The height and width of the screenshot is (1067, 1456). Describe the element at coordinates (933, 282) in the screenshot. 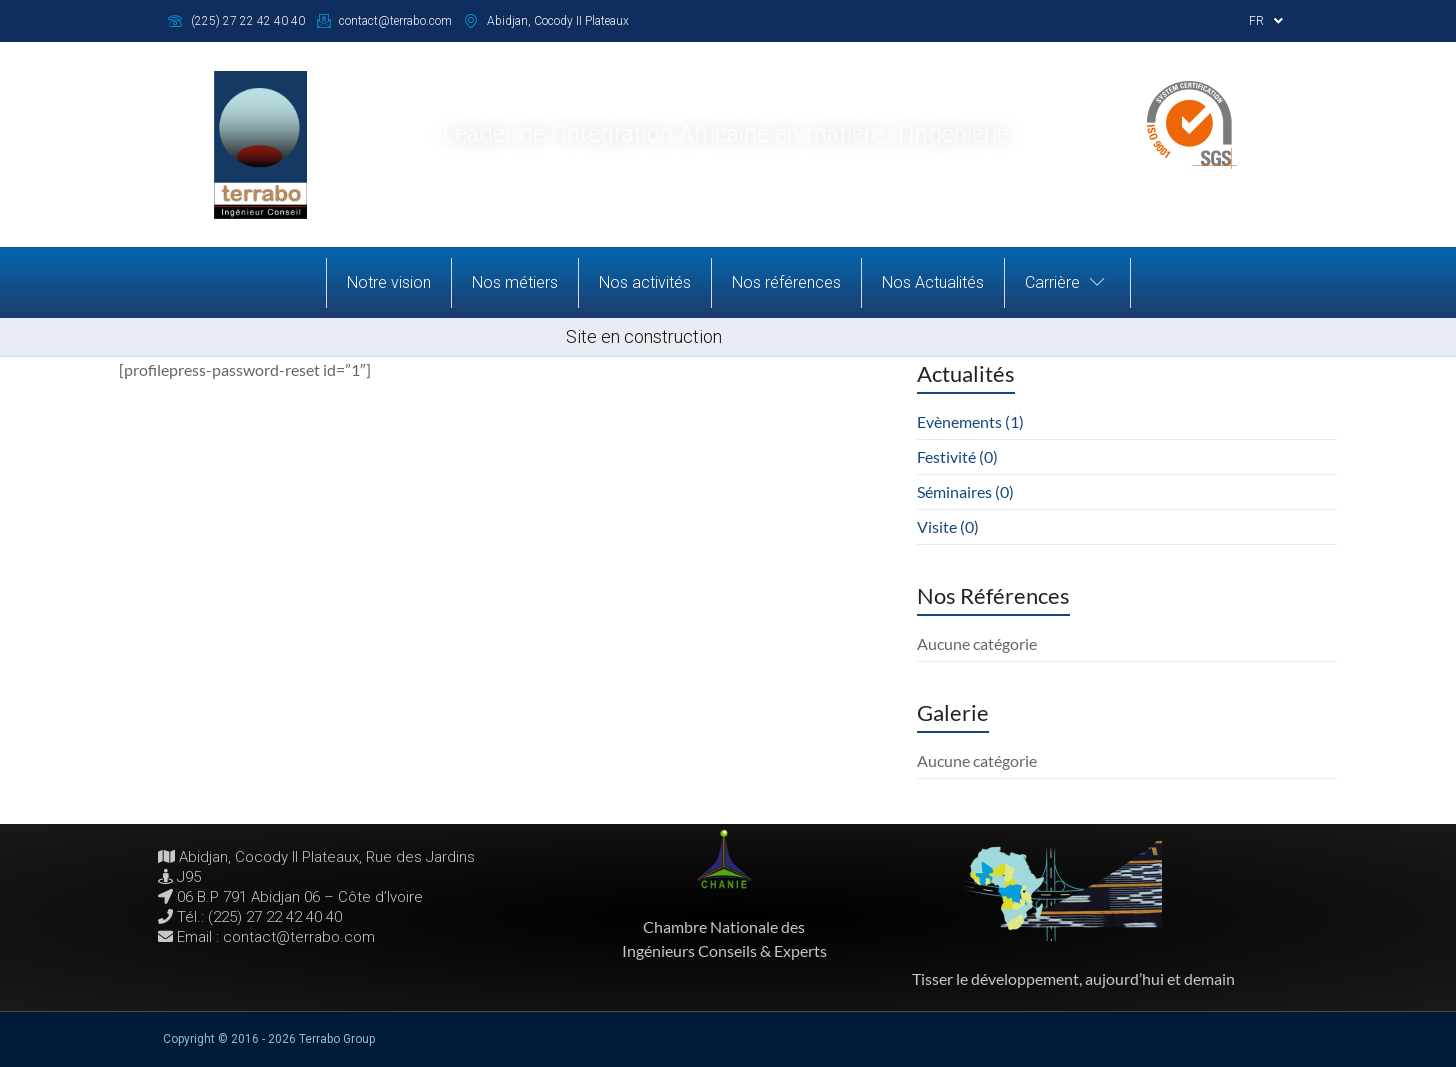

I see `Nos Actualités` at that location.